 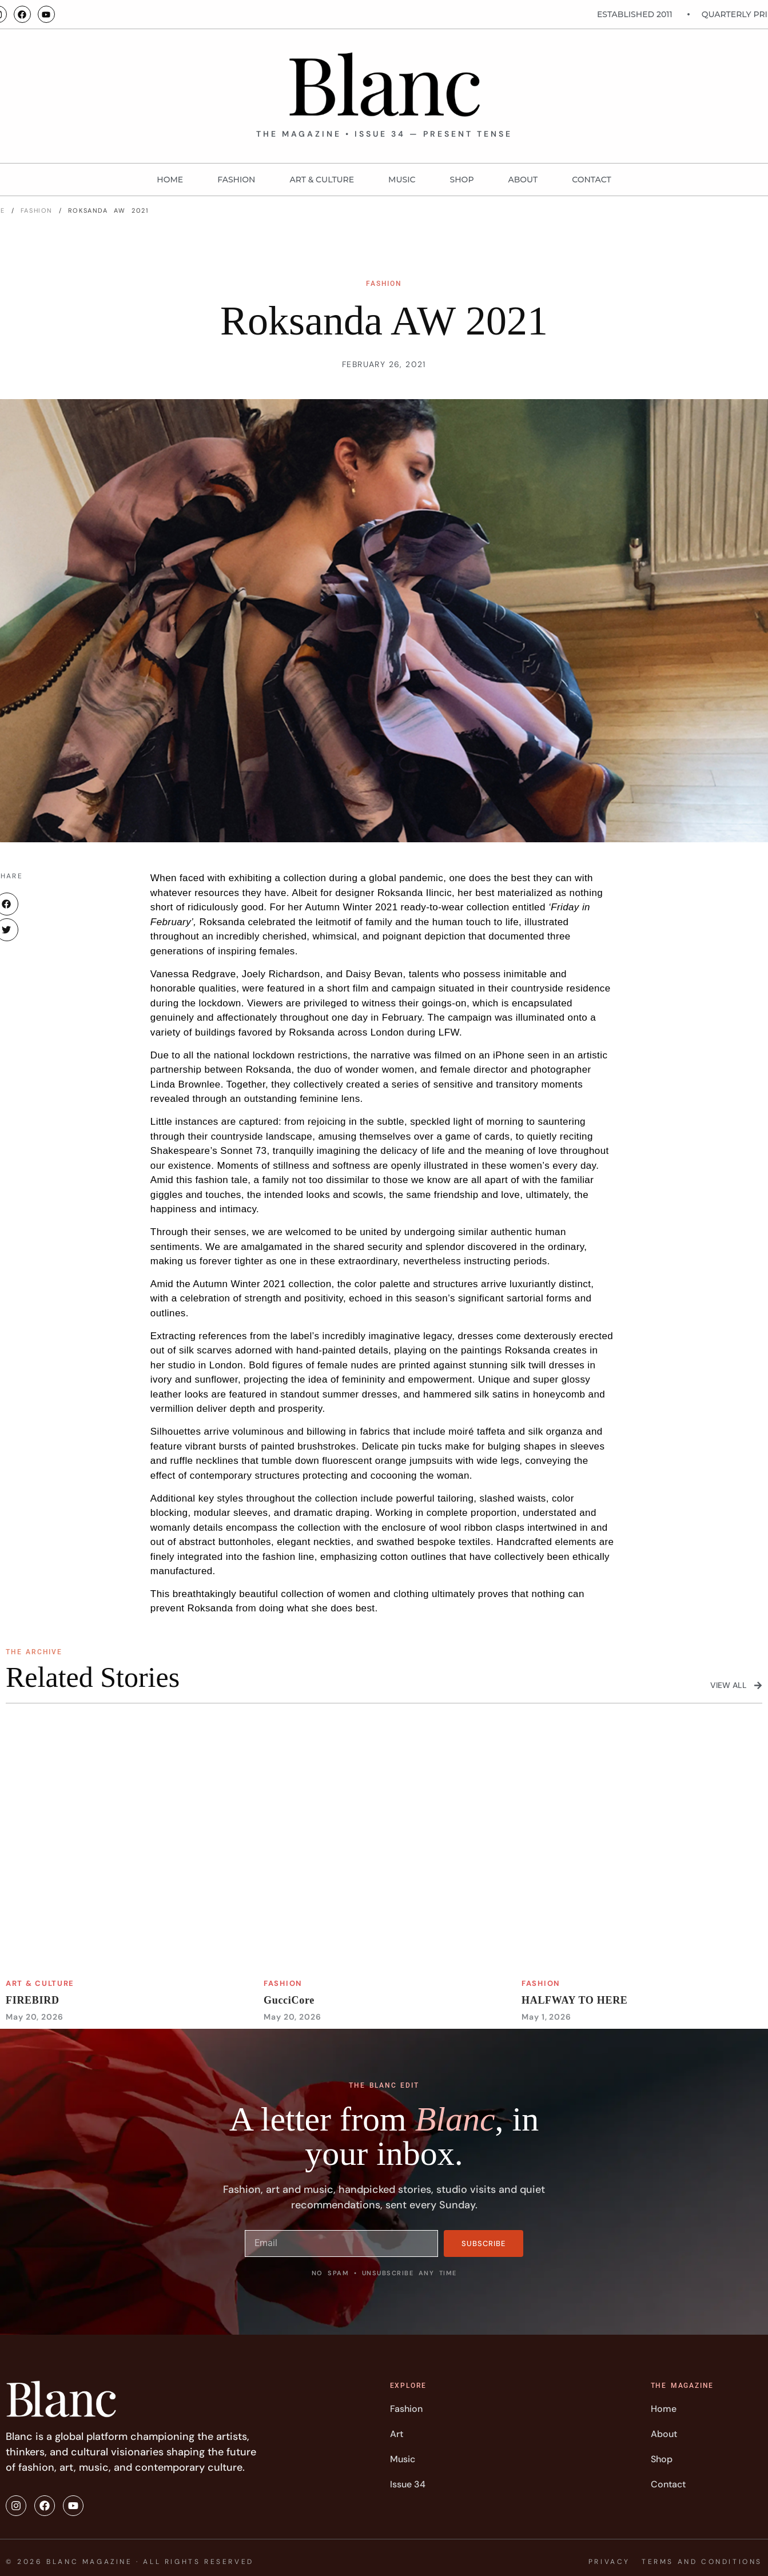 What do you see at coordinates (401, 179) in the screenshot?
I see `MUSIC` at bounding box center [401, 179].